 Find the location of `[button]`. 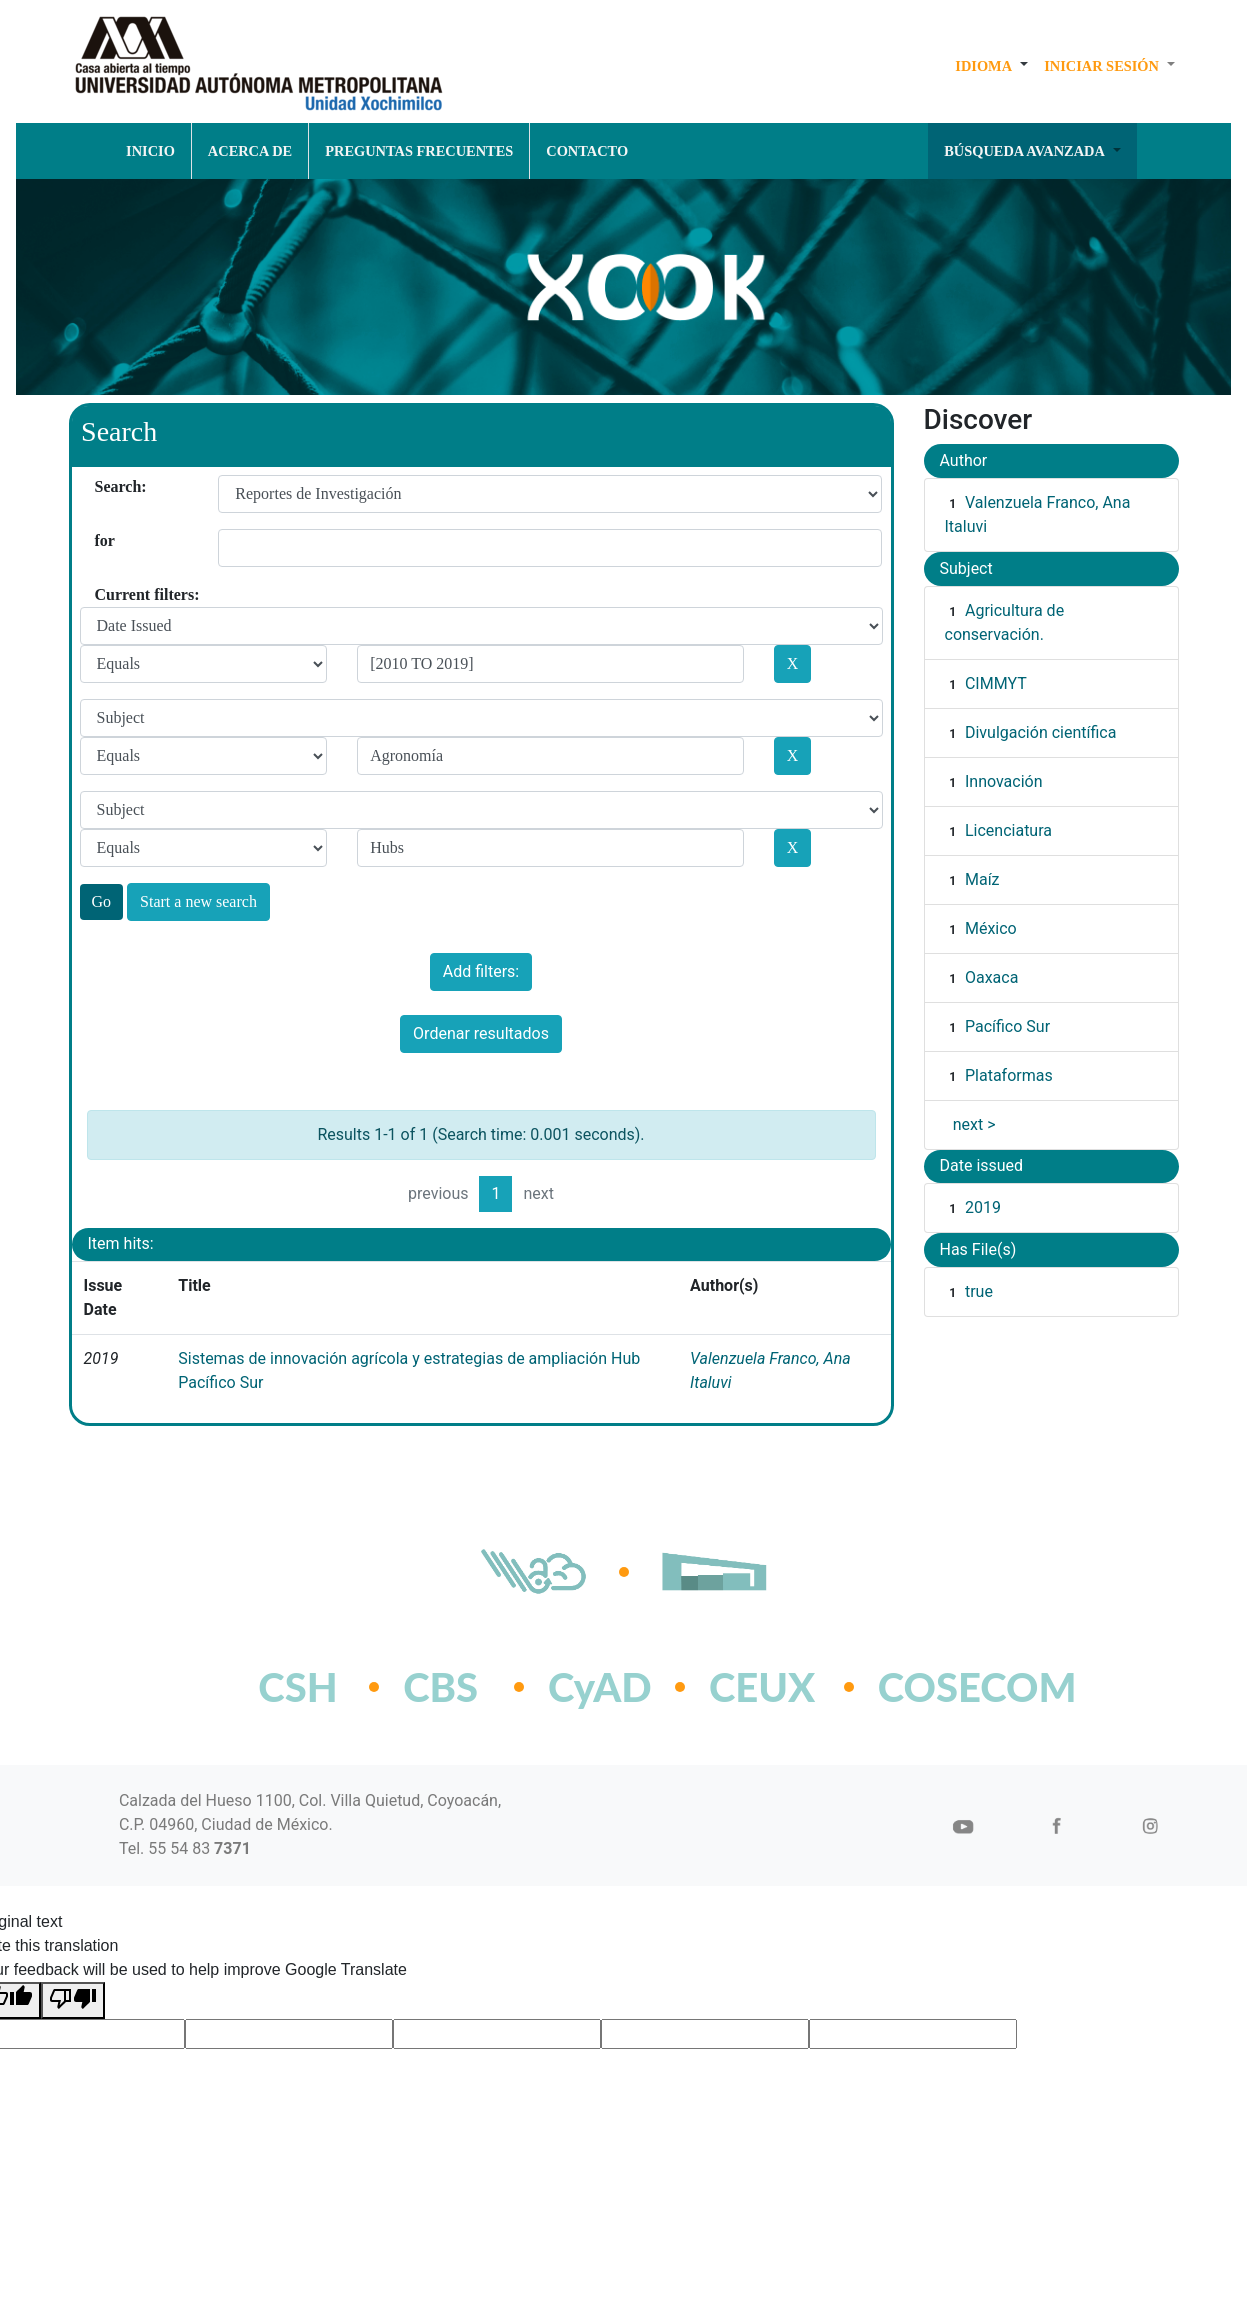

[button] is located at coordinates (991, 66).